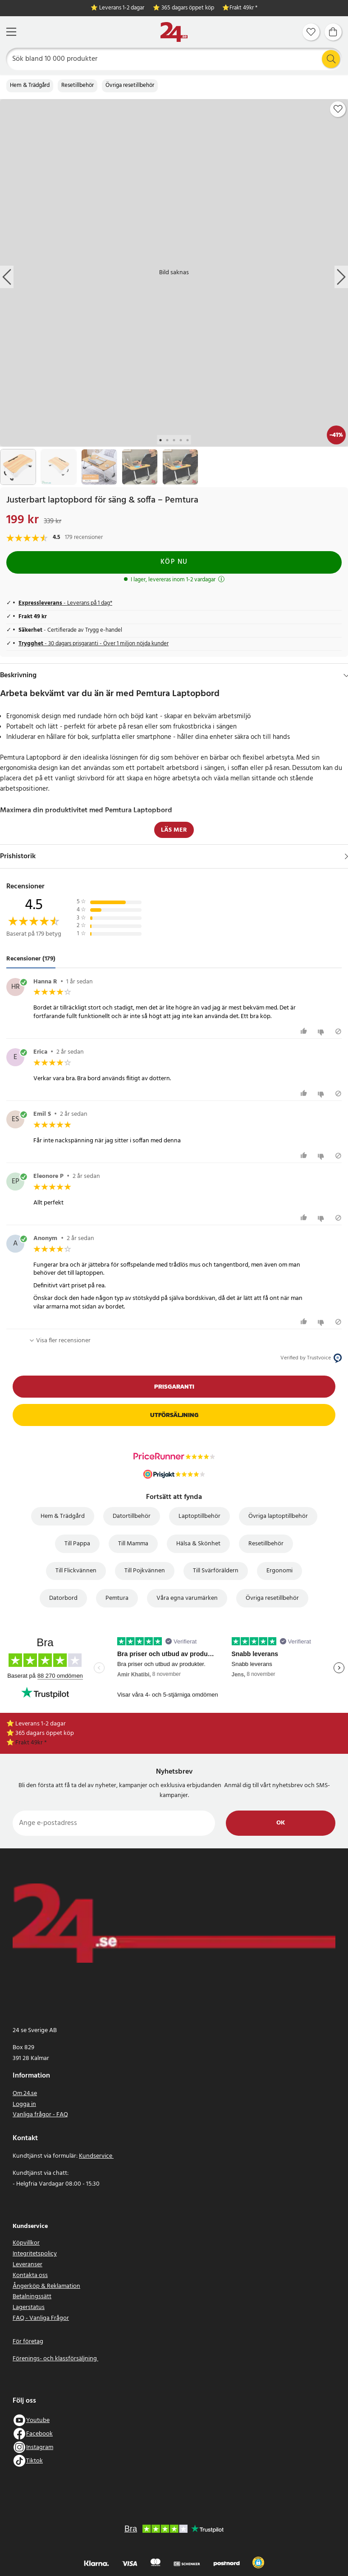  Describe the element at coordinates (132, 1516) in the screenshot. I see `Datortillbehör` at that location.